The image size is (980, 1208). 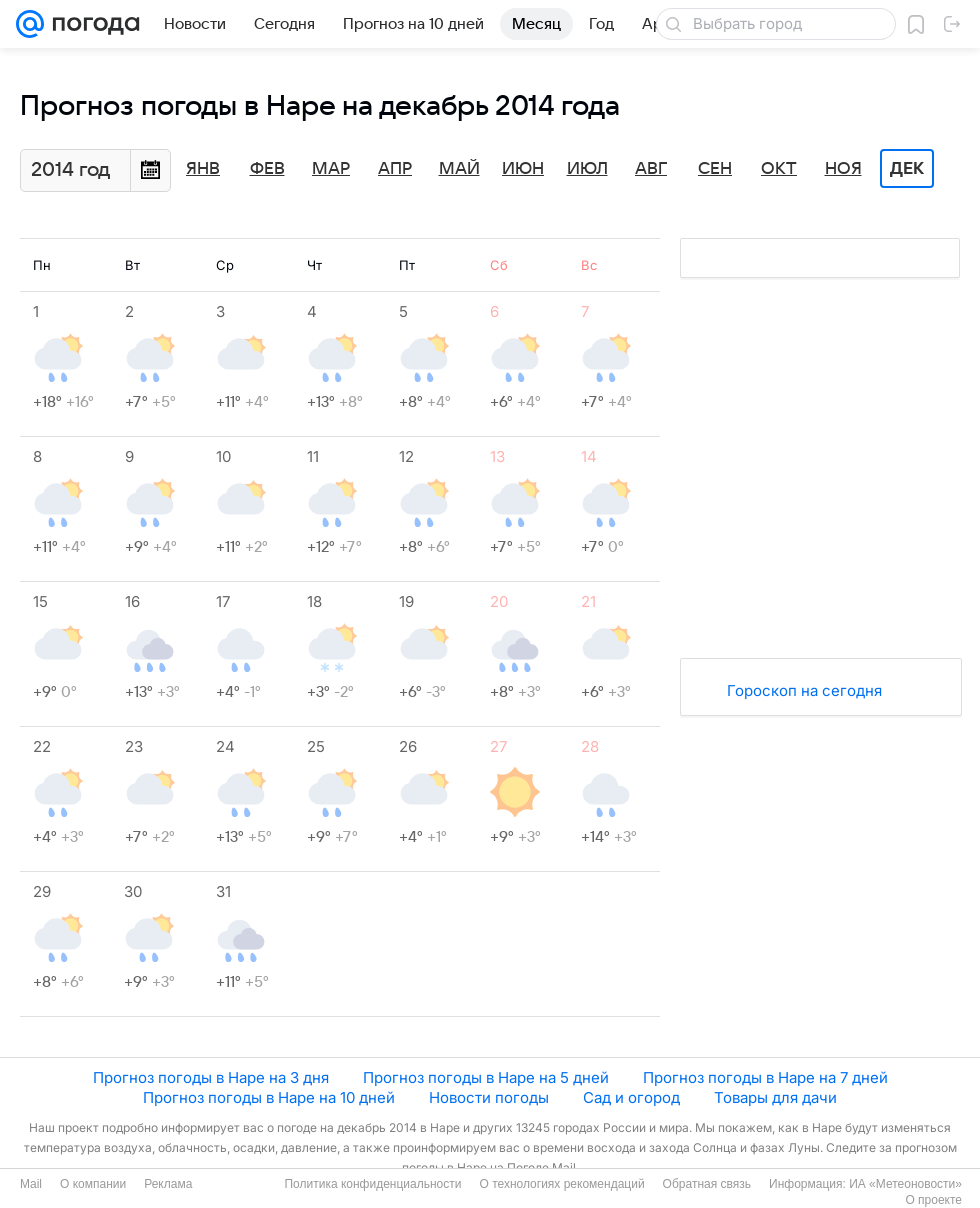 What do you see at coordinates (779, 169) in the screenshot?
I see `Окт` at bounding box center [779, 169].